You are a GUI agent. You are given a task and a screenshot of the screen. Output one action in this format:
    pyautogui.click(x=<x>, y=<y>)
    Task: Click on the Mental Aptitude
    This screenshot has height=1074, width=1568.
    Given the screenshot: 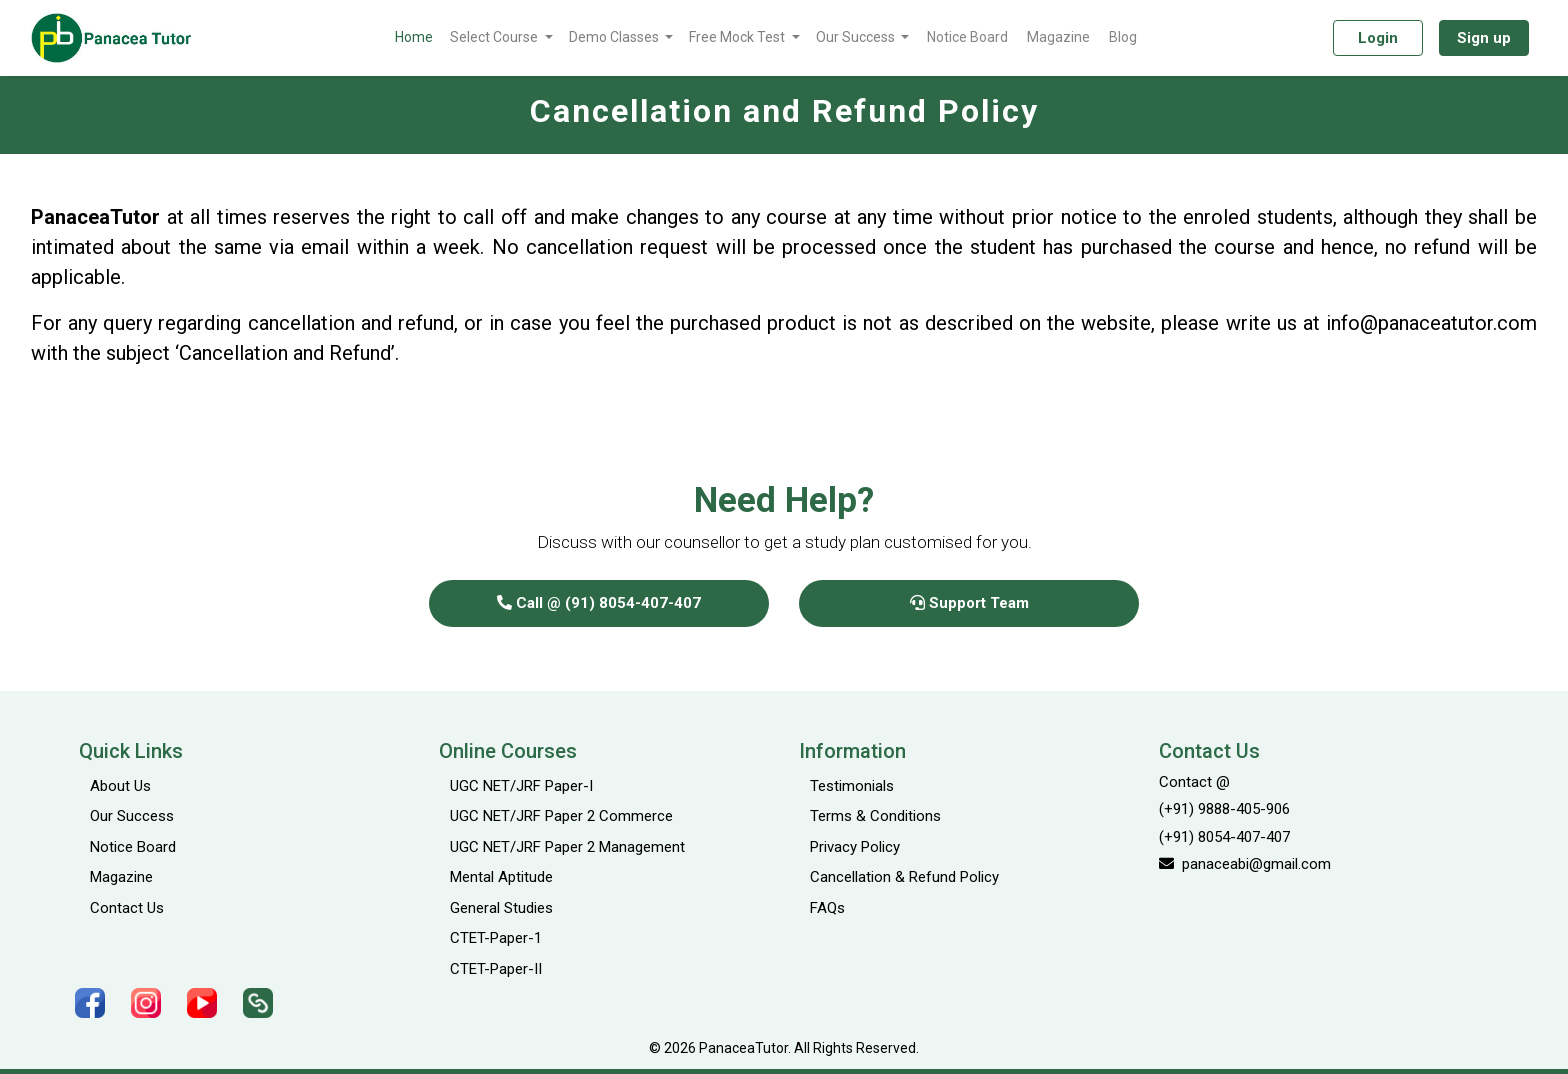 What is the action you would take?
    pyautogui.click(x=501, y=877)
    